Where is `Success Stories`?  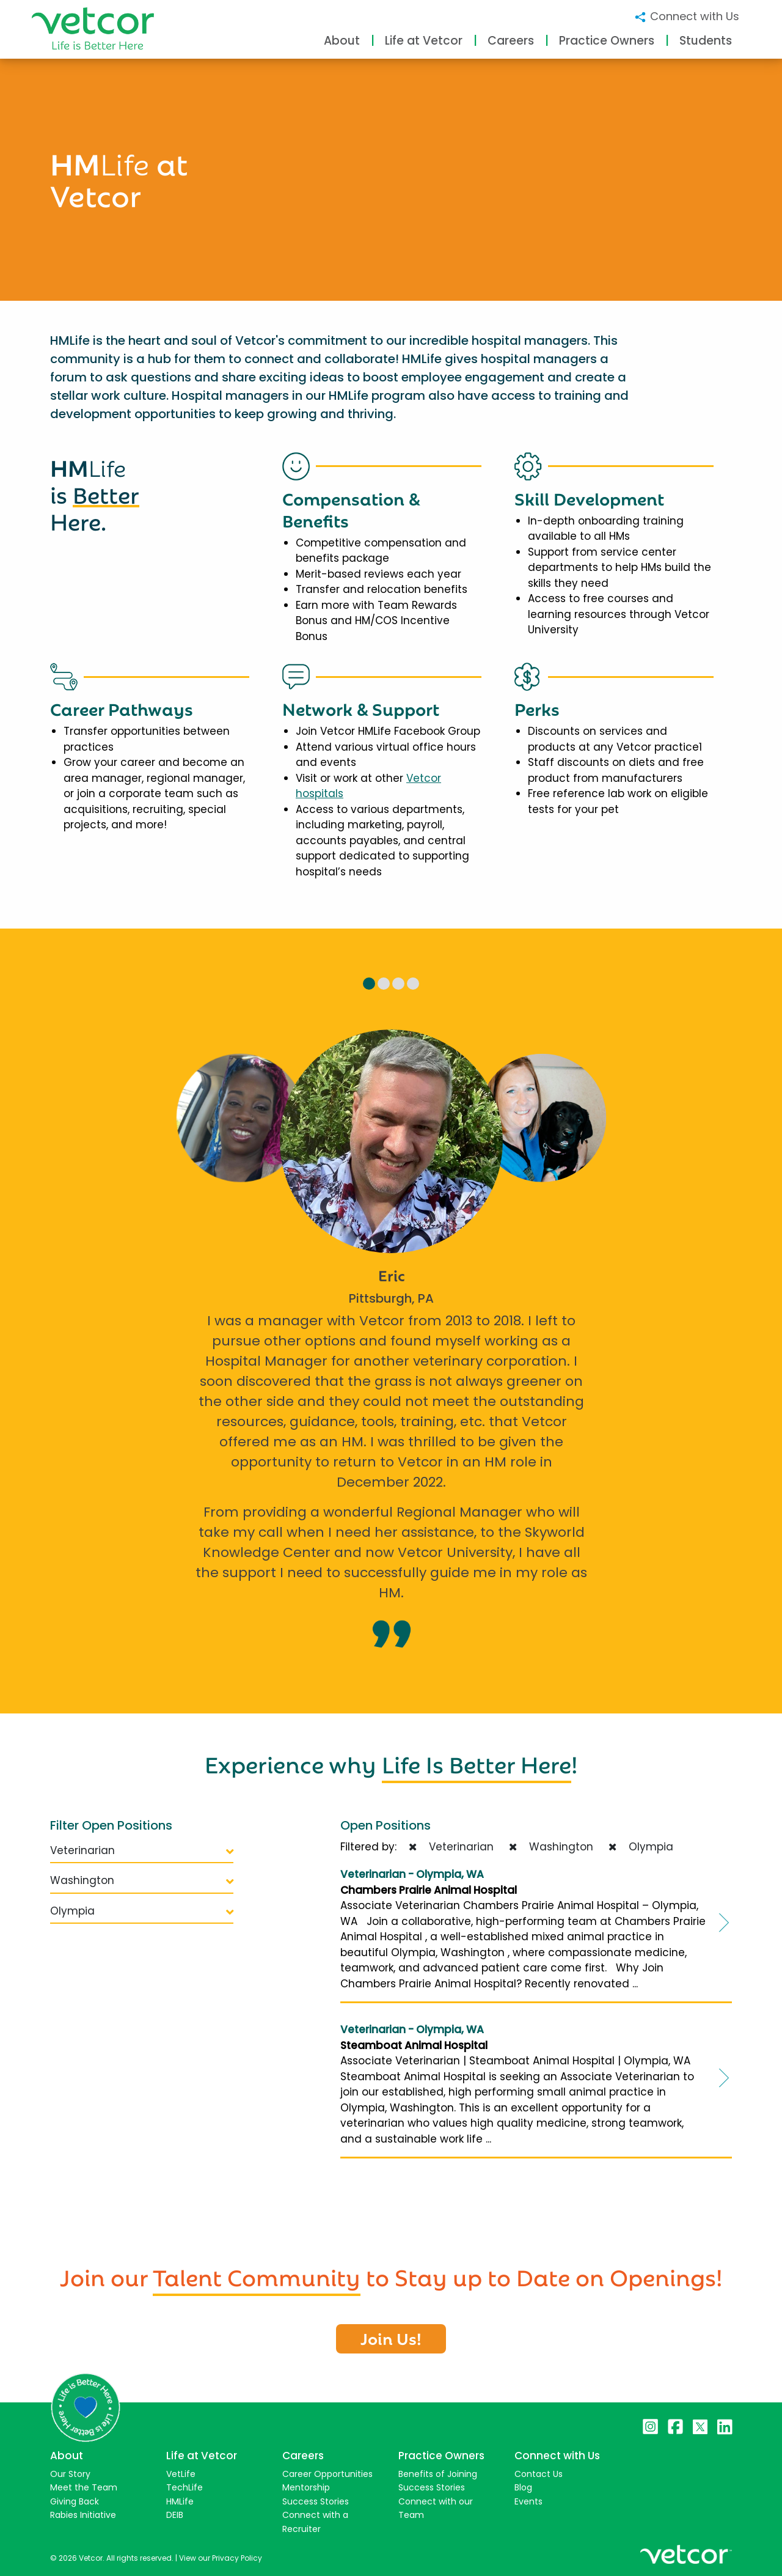 Success Stories is located at coordinates (315, 2501).